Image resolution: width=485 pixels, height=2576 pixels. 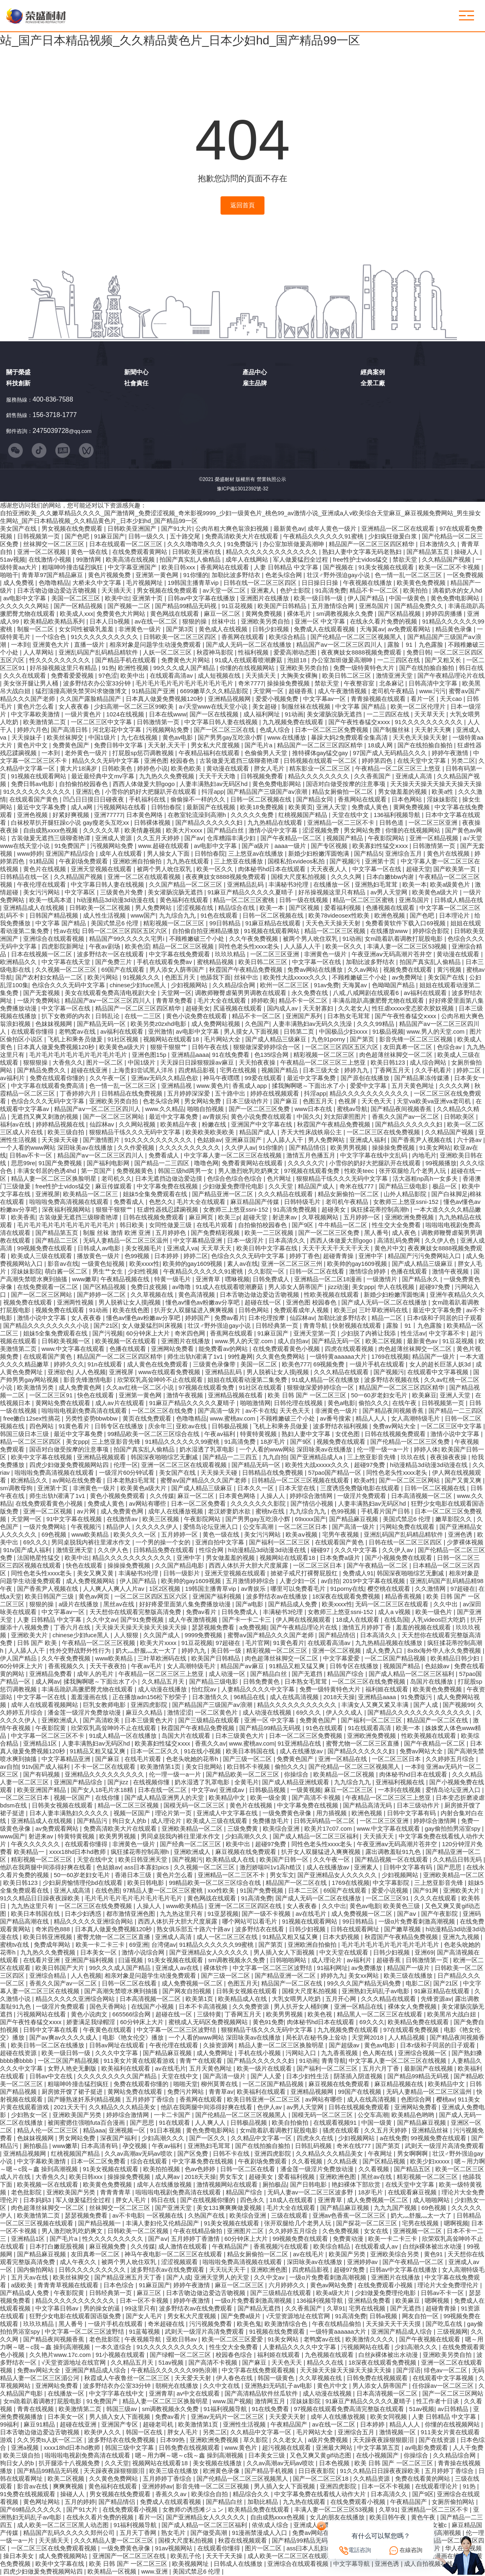 I want to click on 公肉吊粗大爽色翁浪妇视频, so click(x=232, y=529).